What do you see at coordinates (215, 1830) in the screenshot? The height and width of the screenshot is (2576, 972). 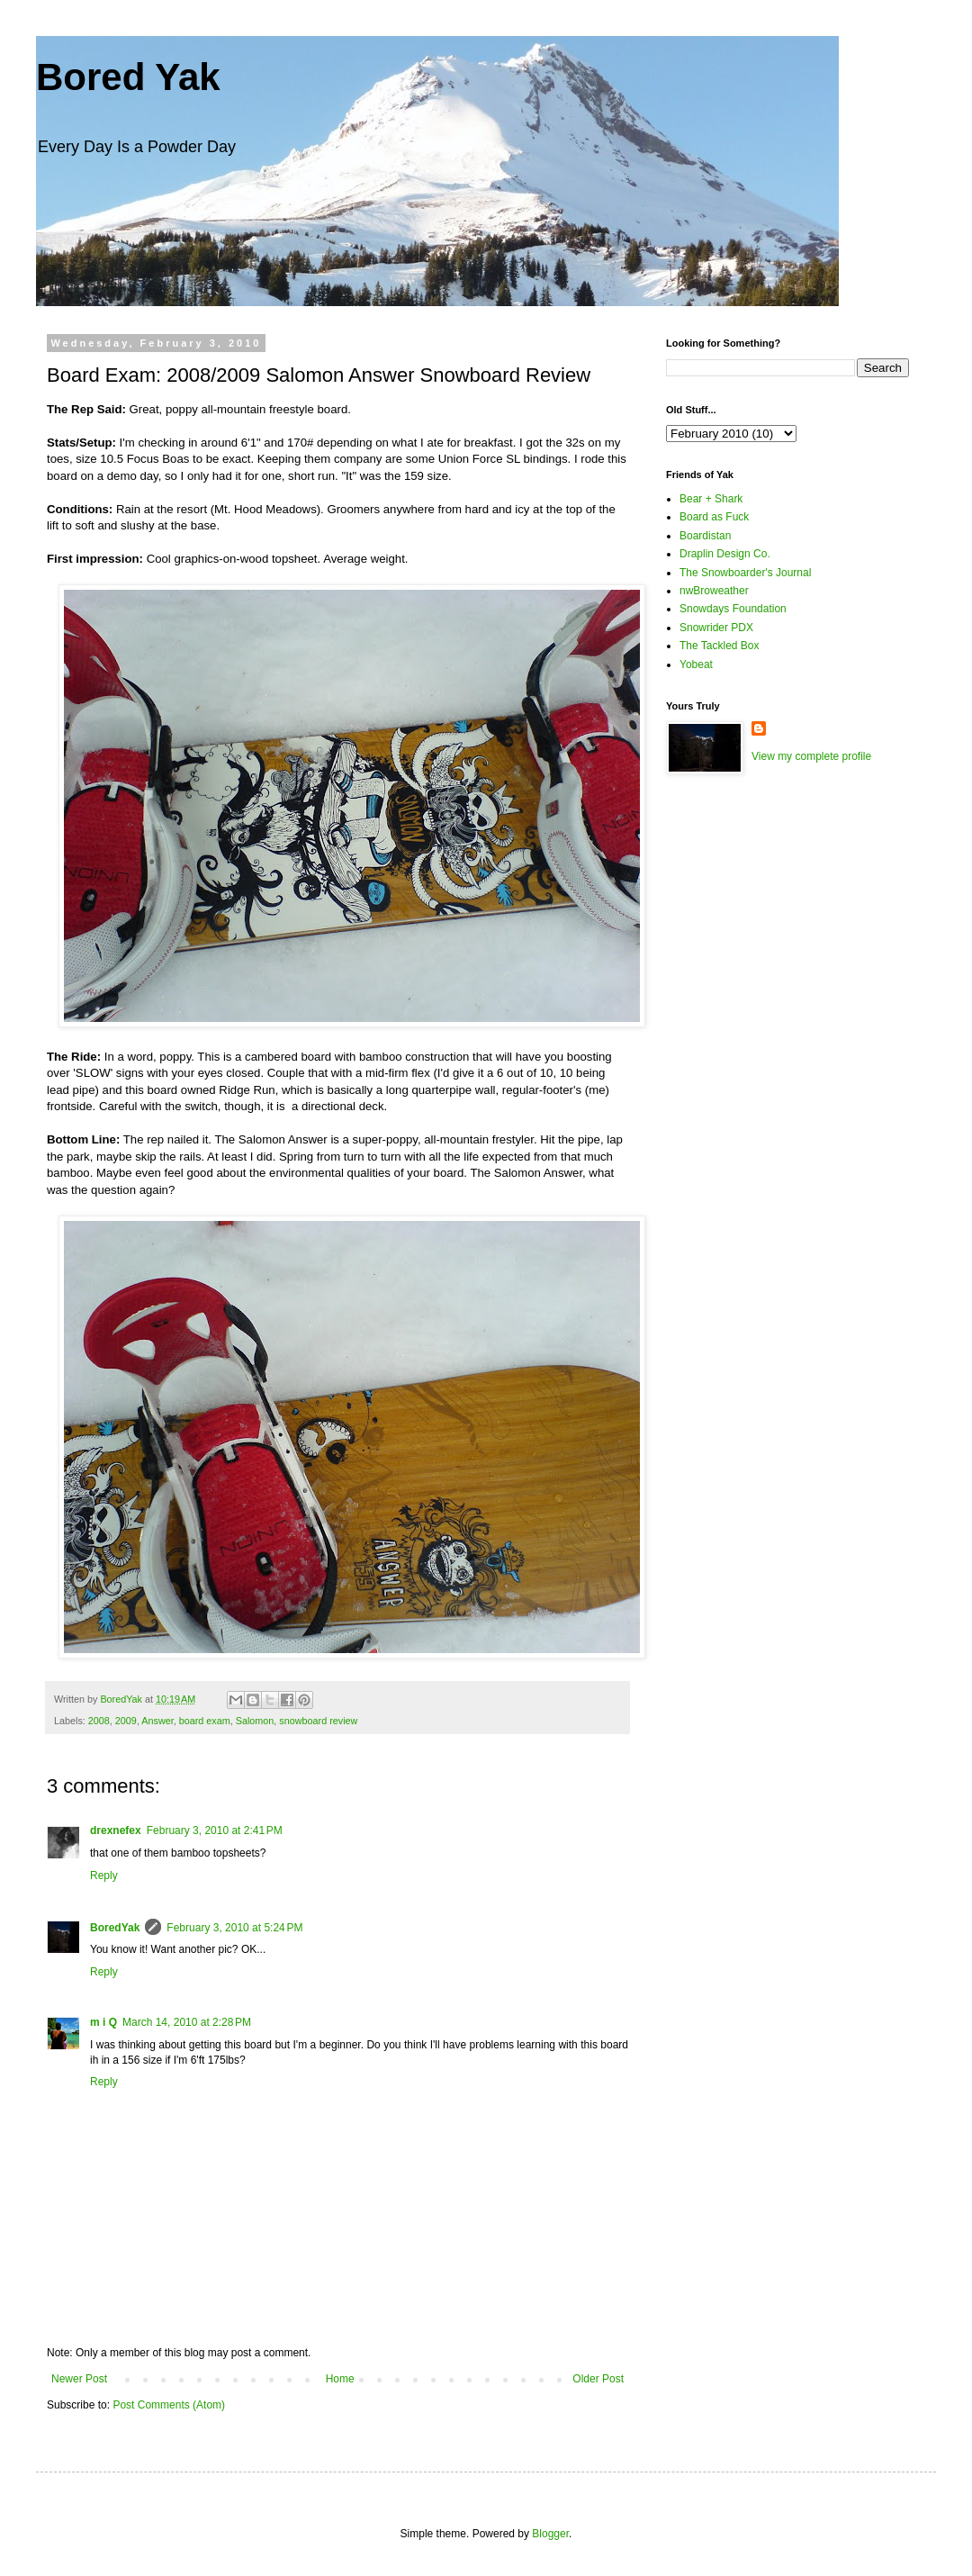 I see `February 3, 2010 at 2:41 PM` at bounding box center [215, 1830].